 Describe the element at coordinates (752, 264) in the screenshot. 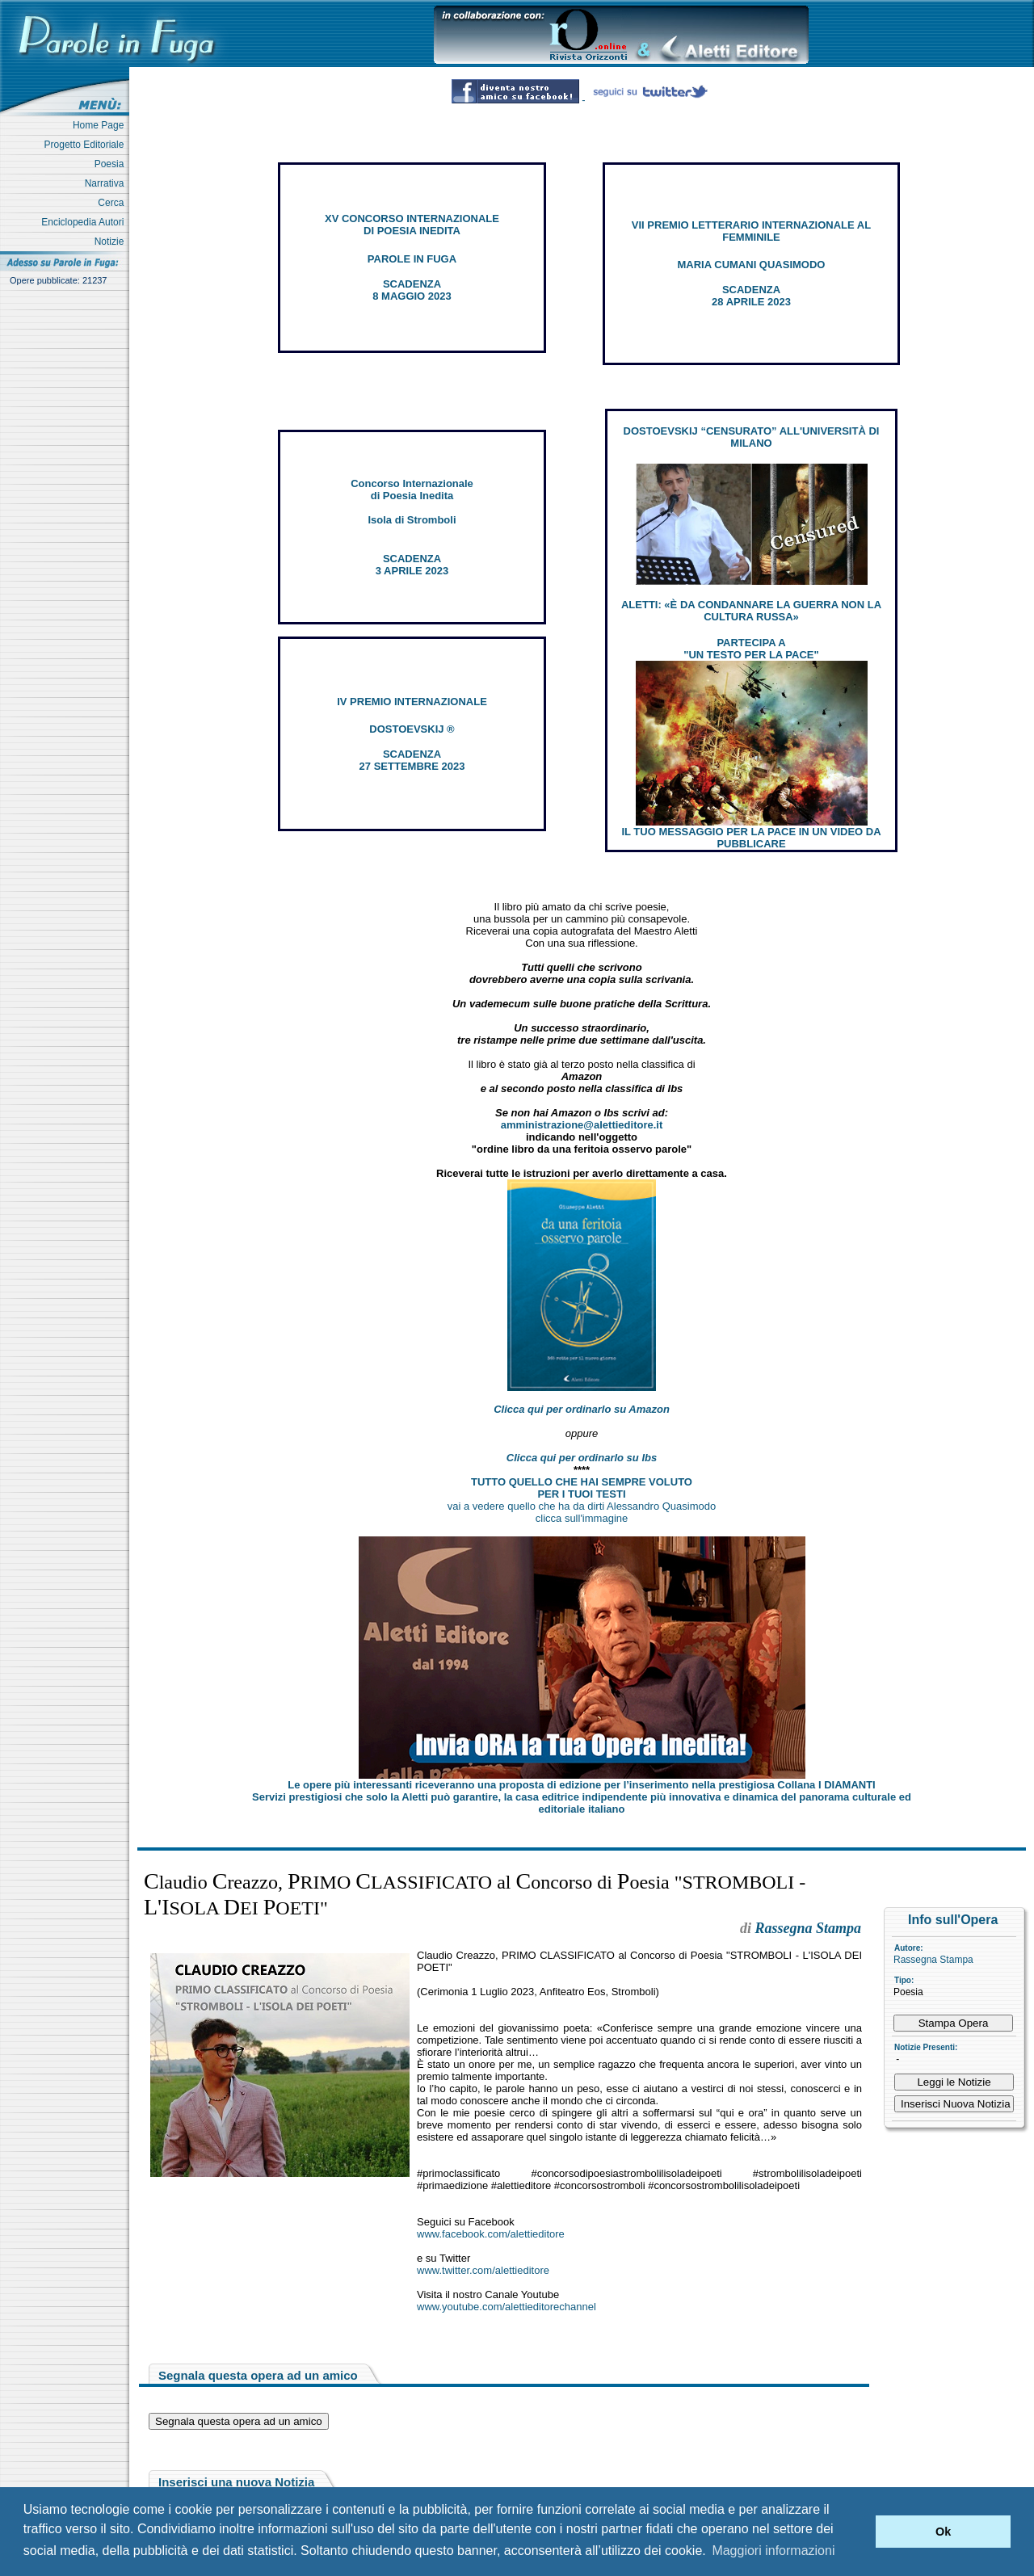

I see `MARIA CUMANI QUASIMODO` at that location.